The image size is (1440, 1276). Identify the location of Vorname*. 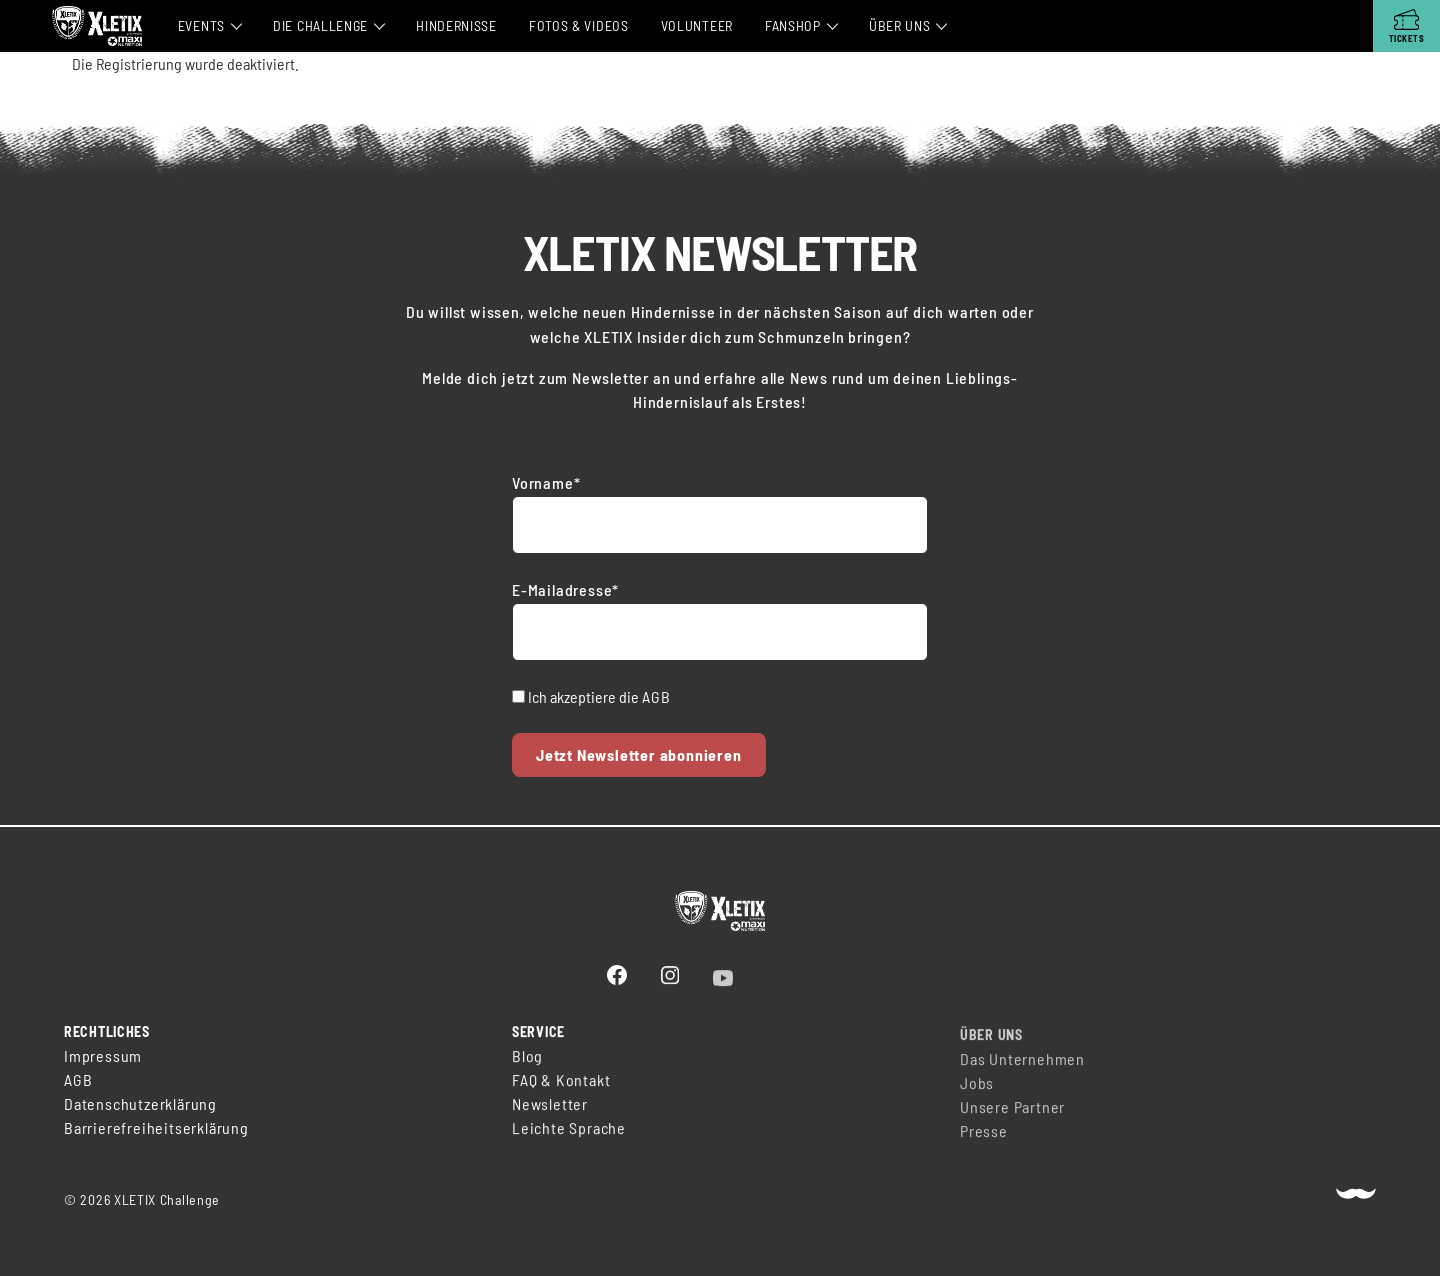
(546, 482).